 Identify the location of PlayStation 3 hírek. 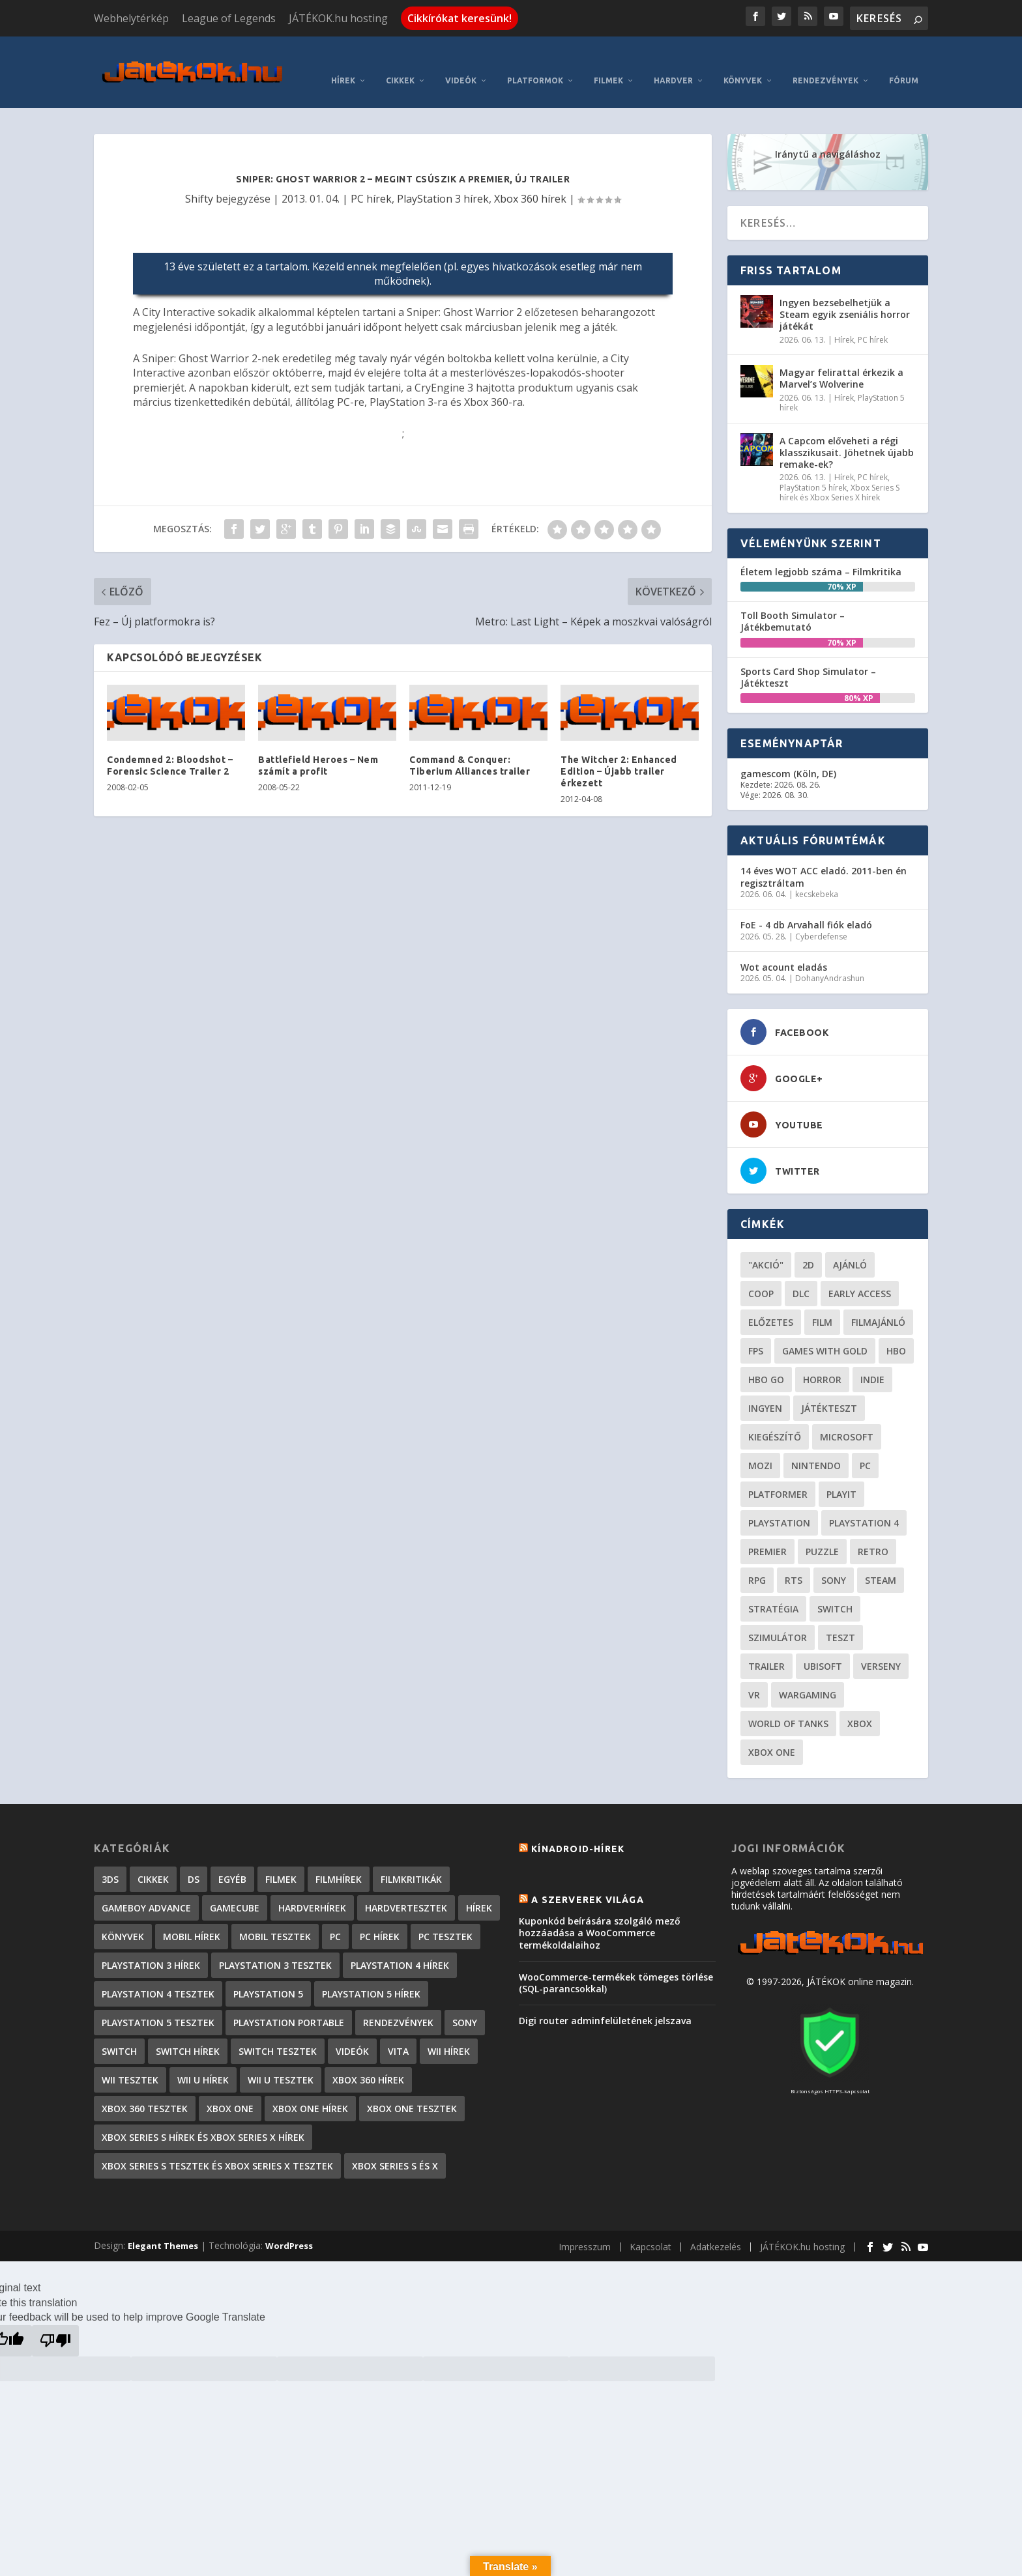
(443, 179).